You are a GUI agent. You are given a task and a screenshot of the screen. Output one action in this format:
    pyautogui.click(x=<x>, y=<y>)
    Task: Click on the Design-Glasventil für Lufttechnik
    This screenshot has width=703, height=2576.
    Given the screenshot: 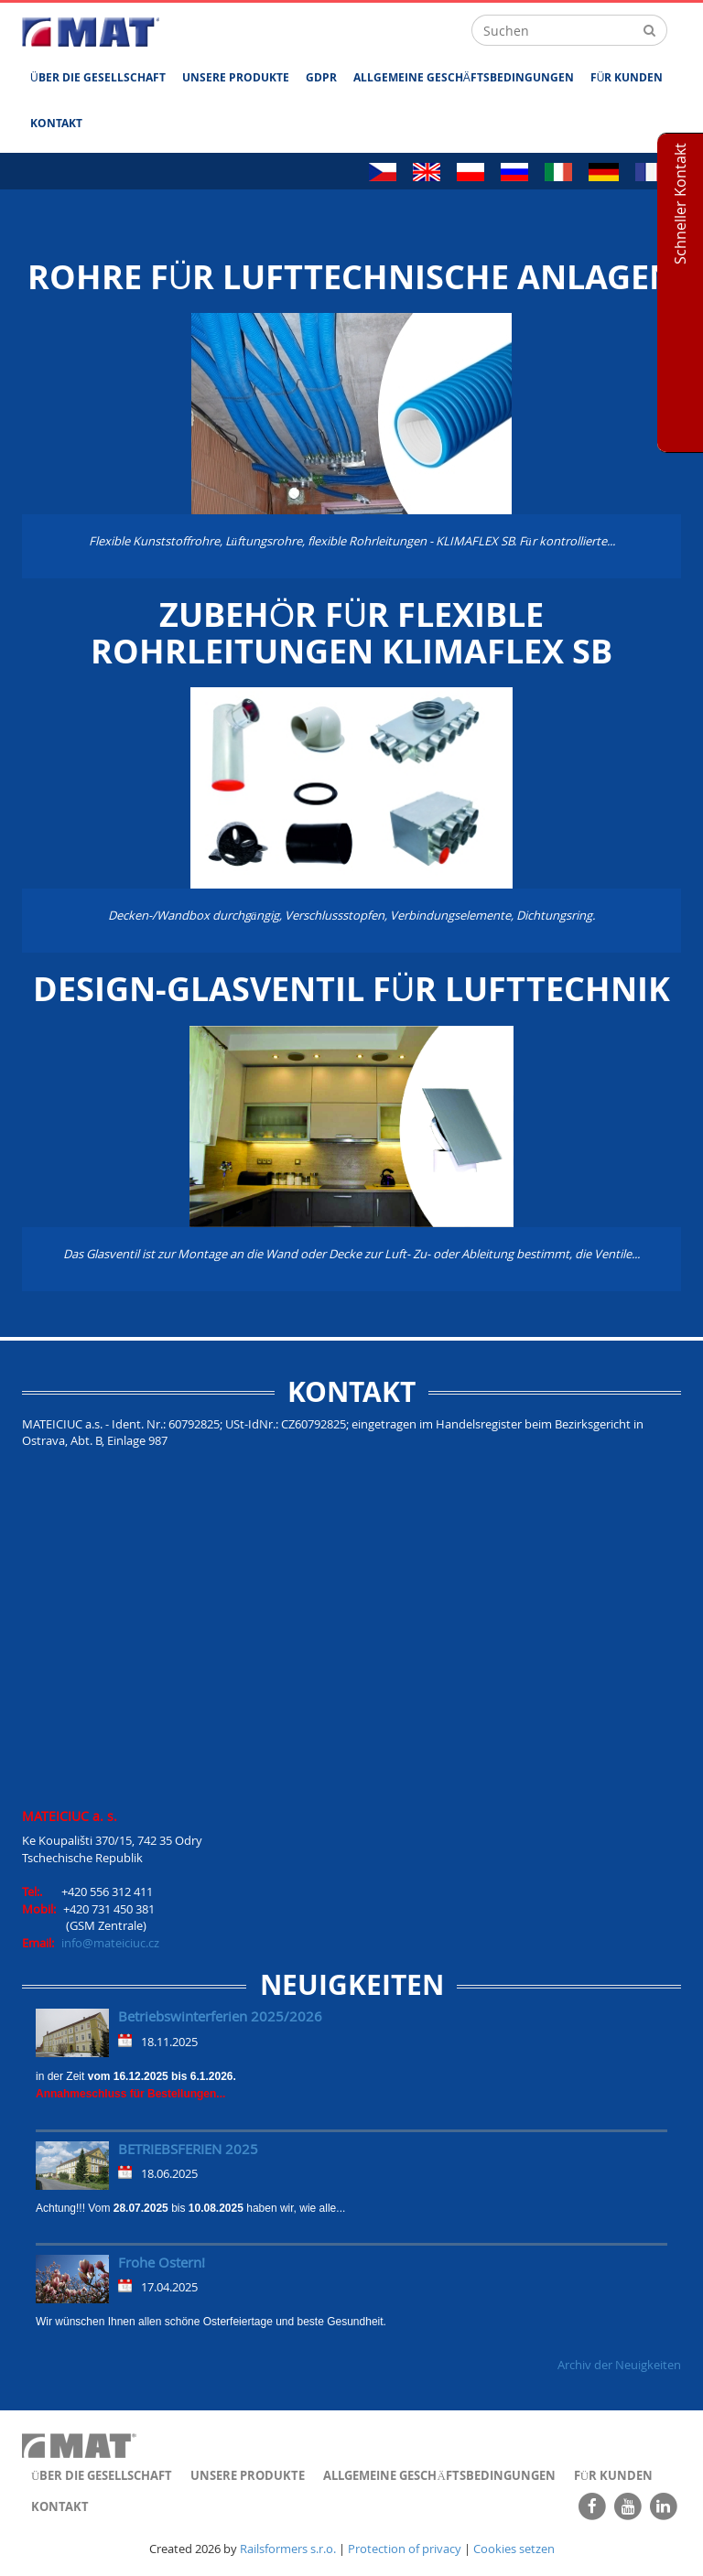 What is the action you would take?
    pyautogui.click(x=351, y=989)
    